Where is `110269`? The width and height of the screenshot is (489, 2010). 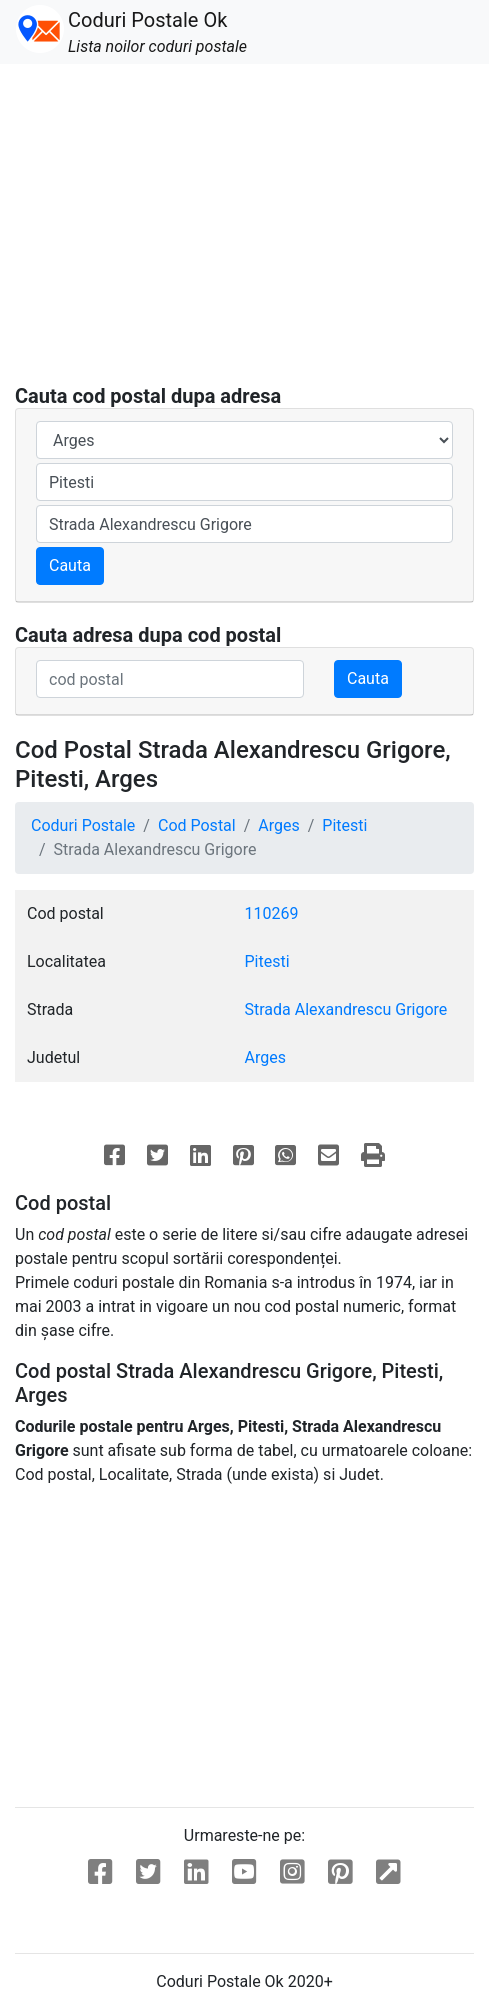
110269 is located at coordinates (272, 913).